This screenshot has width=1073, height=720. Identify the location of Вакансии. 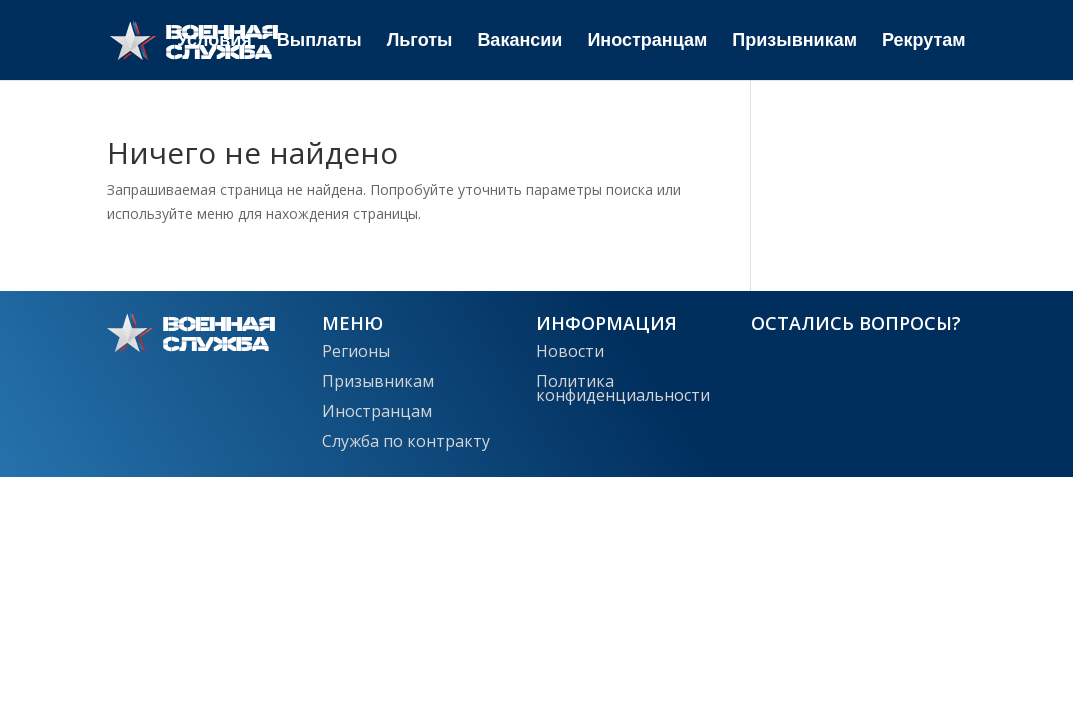
(519, 41).